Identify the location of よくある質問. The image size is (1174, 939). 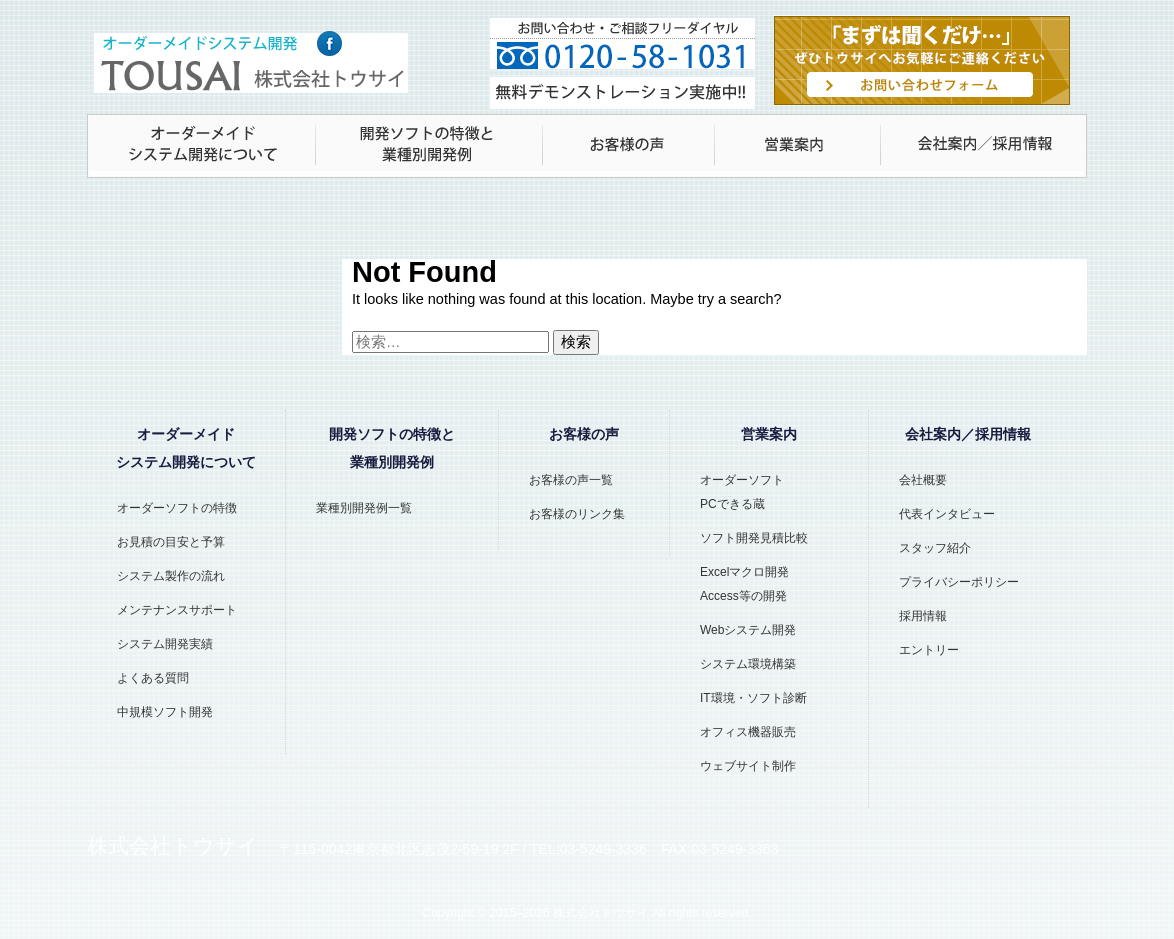
(153, 678).